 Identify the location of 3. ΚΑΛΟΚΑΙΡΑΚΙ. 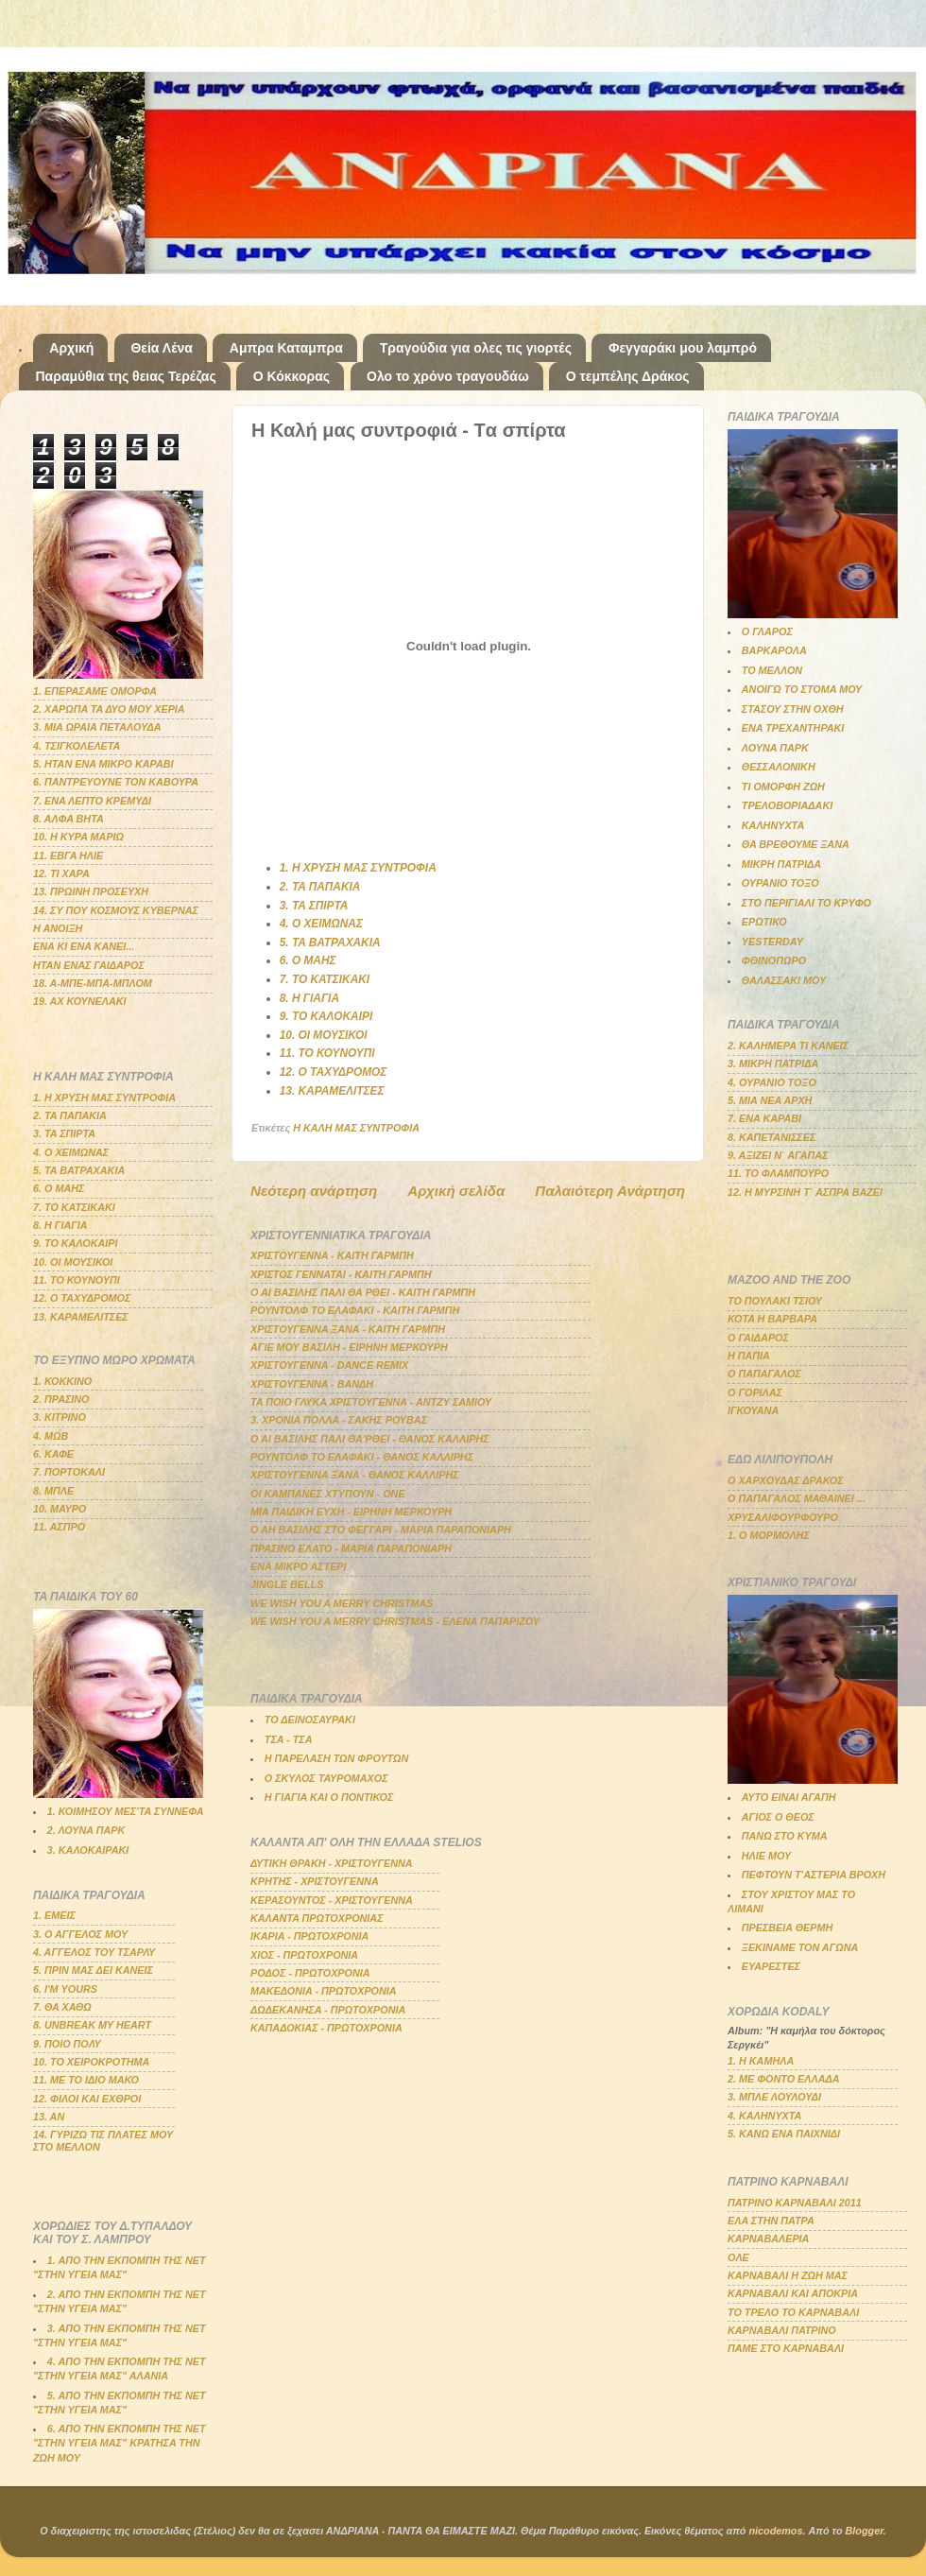
(88, 1850).